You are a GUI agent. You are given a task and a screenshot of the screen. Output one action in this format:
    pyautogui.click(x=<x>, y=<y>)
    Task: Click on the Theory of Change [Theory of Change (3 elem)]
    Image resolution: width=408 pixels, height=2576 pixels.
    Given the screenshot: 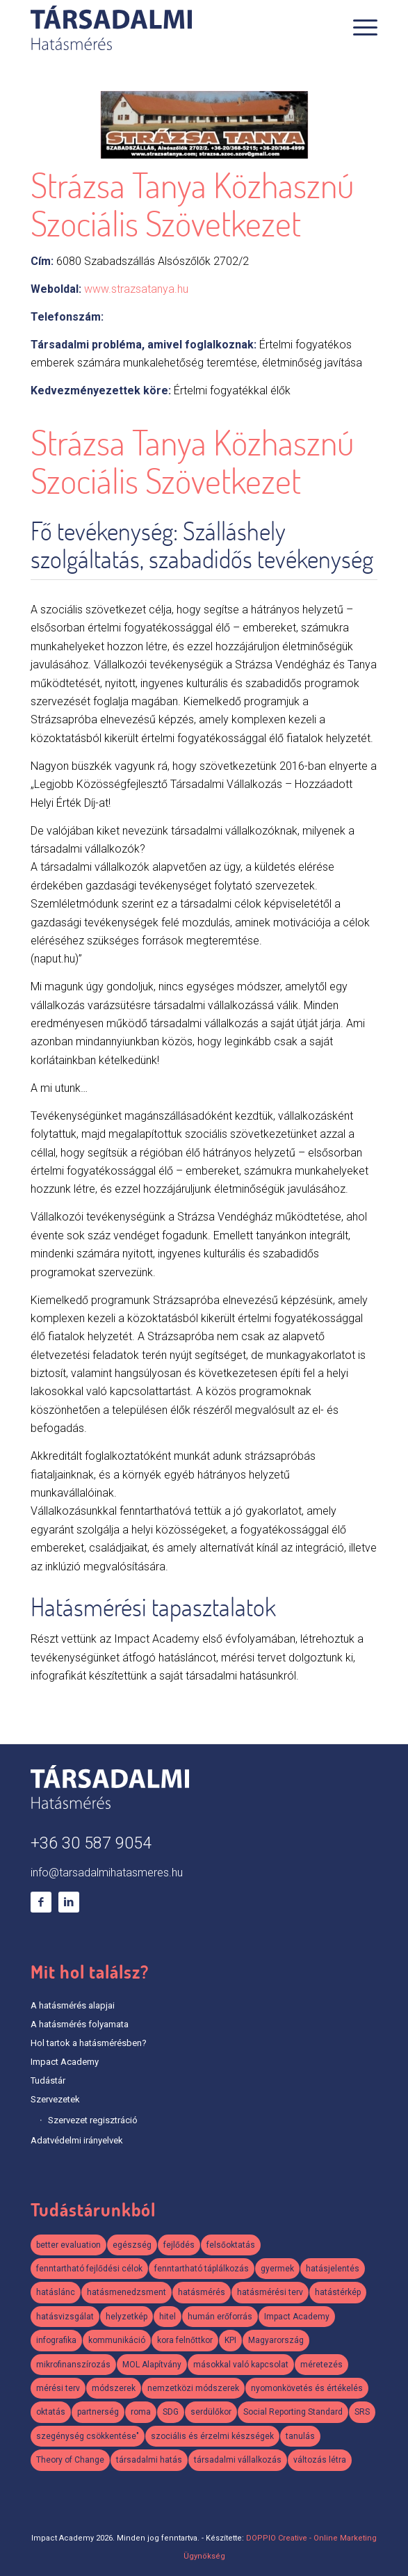 What is the action you would take?
    pyautogui.click(x=70, y=2460)
    